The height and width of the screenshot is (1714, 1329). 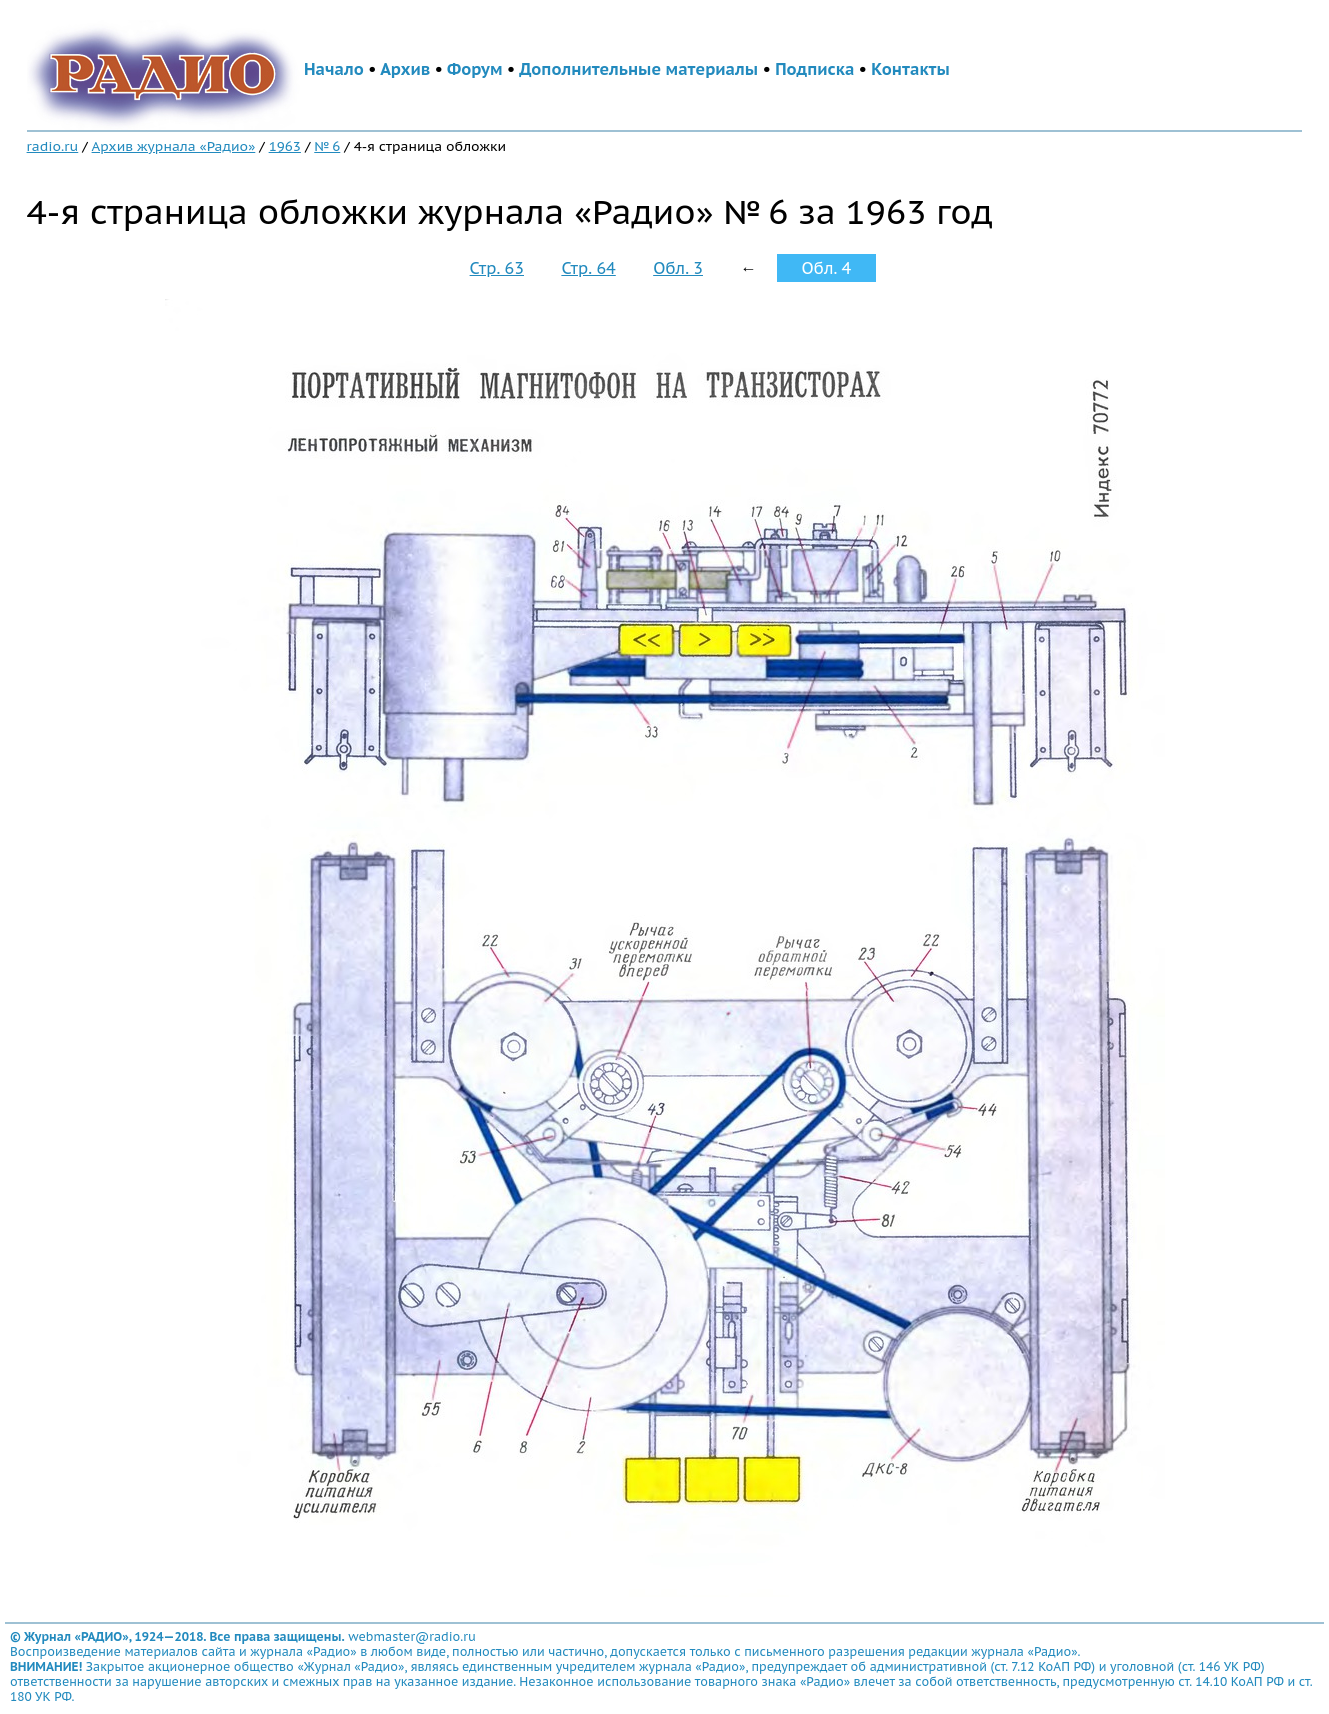 What do you see at coordinates (285, 146) in the screenshot?
I see `1963` at bounding box center [285, 146].